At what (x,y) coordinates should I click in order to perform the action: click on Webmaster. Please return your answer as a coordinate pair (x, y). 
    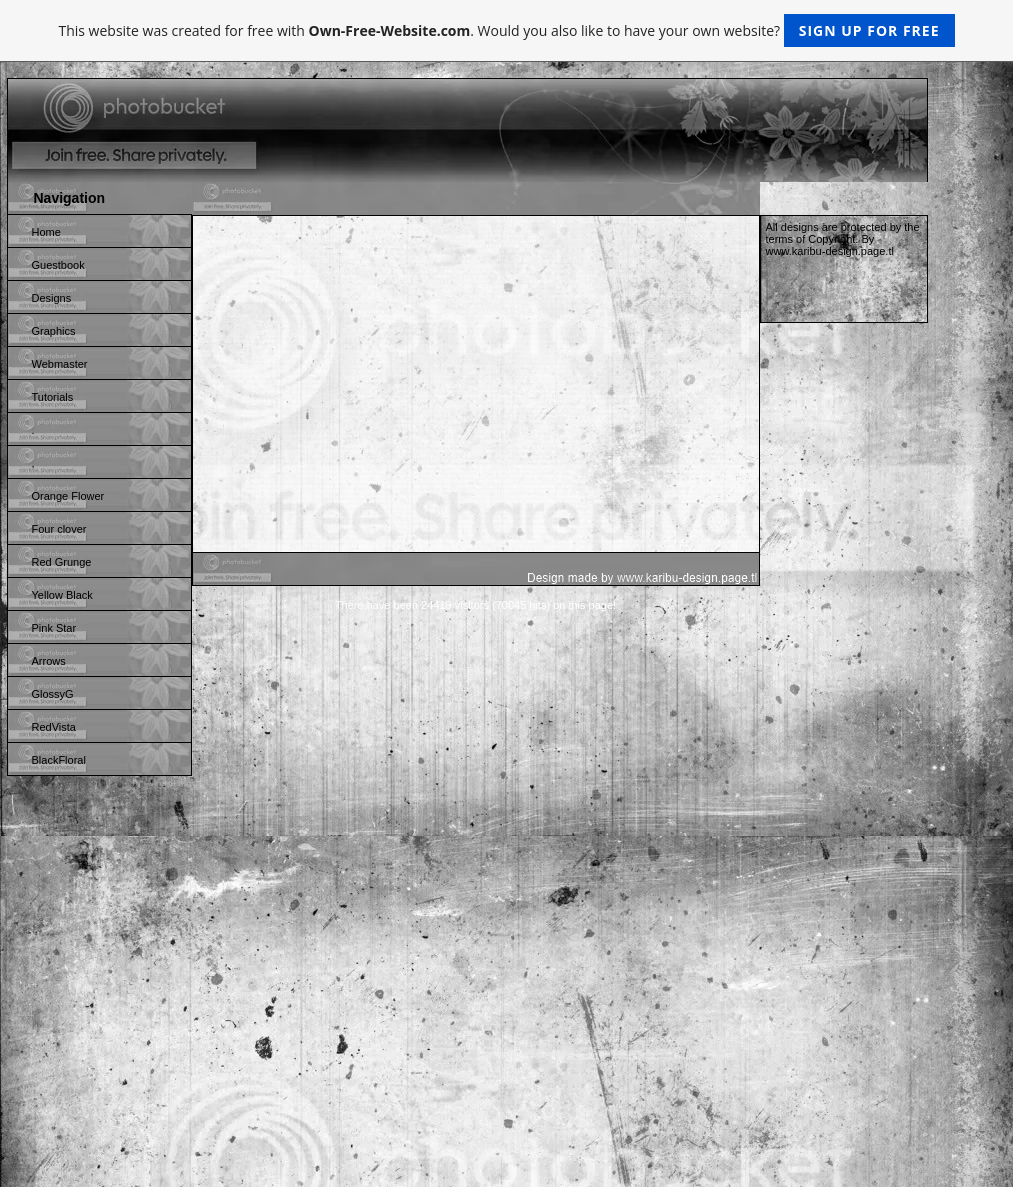
    Looking at the image, I should click on (60, 364).